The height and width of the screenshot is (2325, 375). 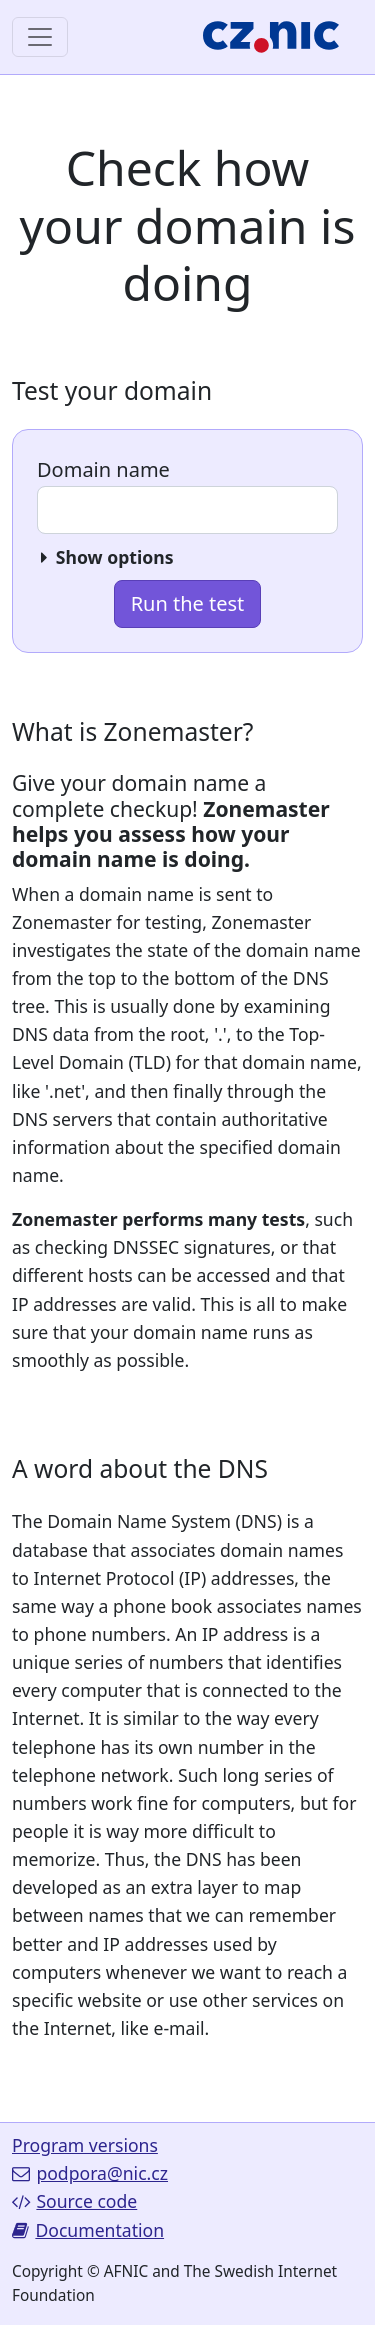 I want to click on Domain name, so click(x=103, y=469).